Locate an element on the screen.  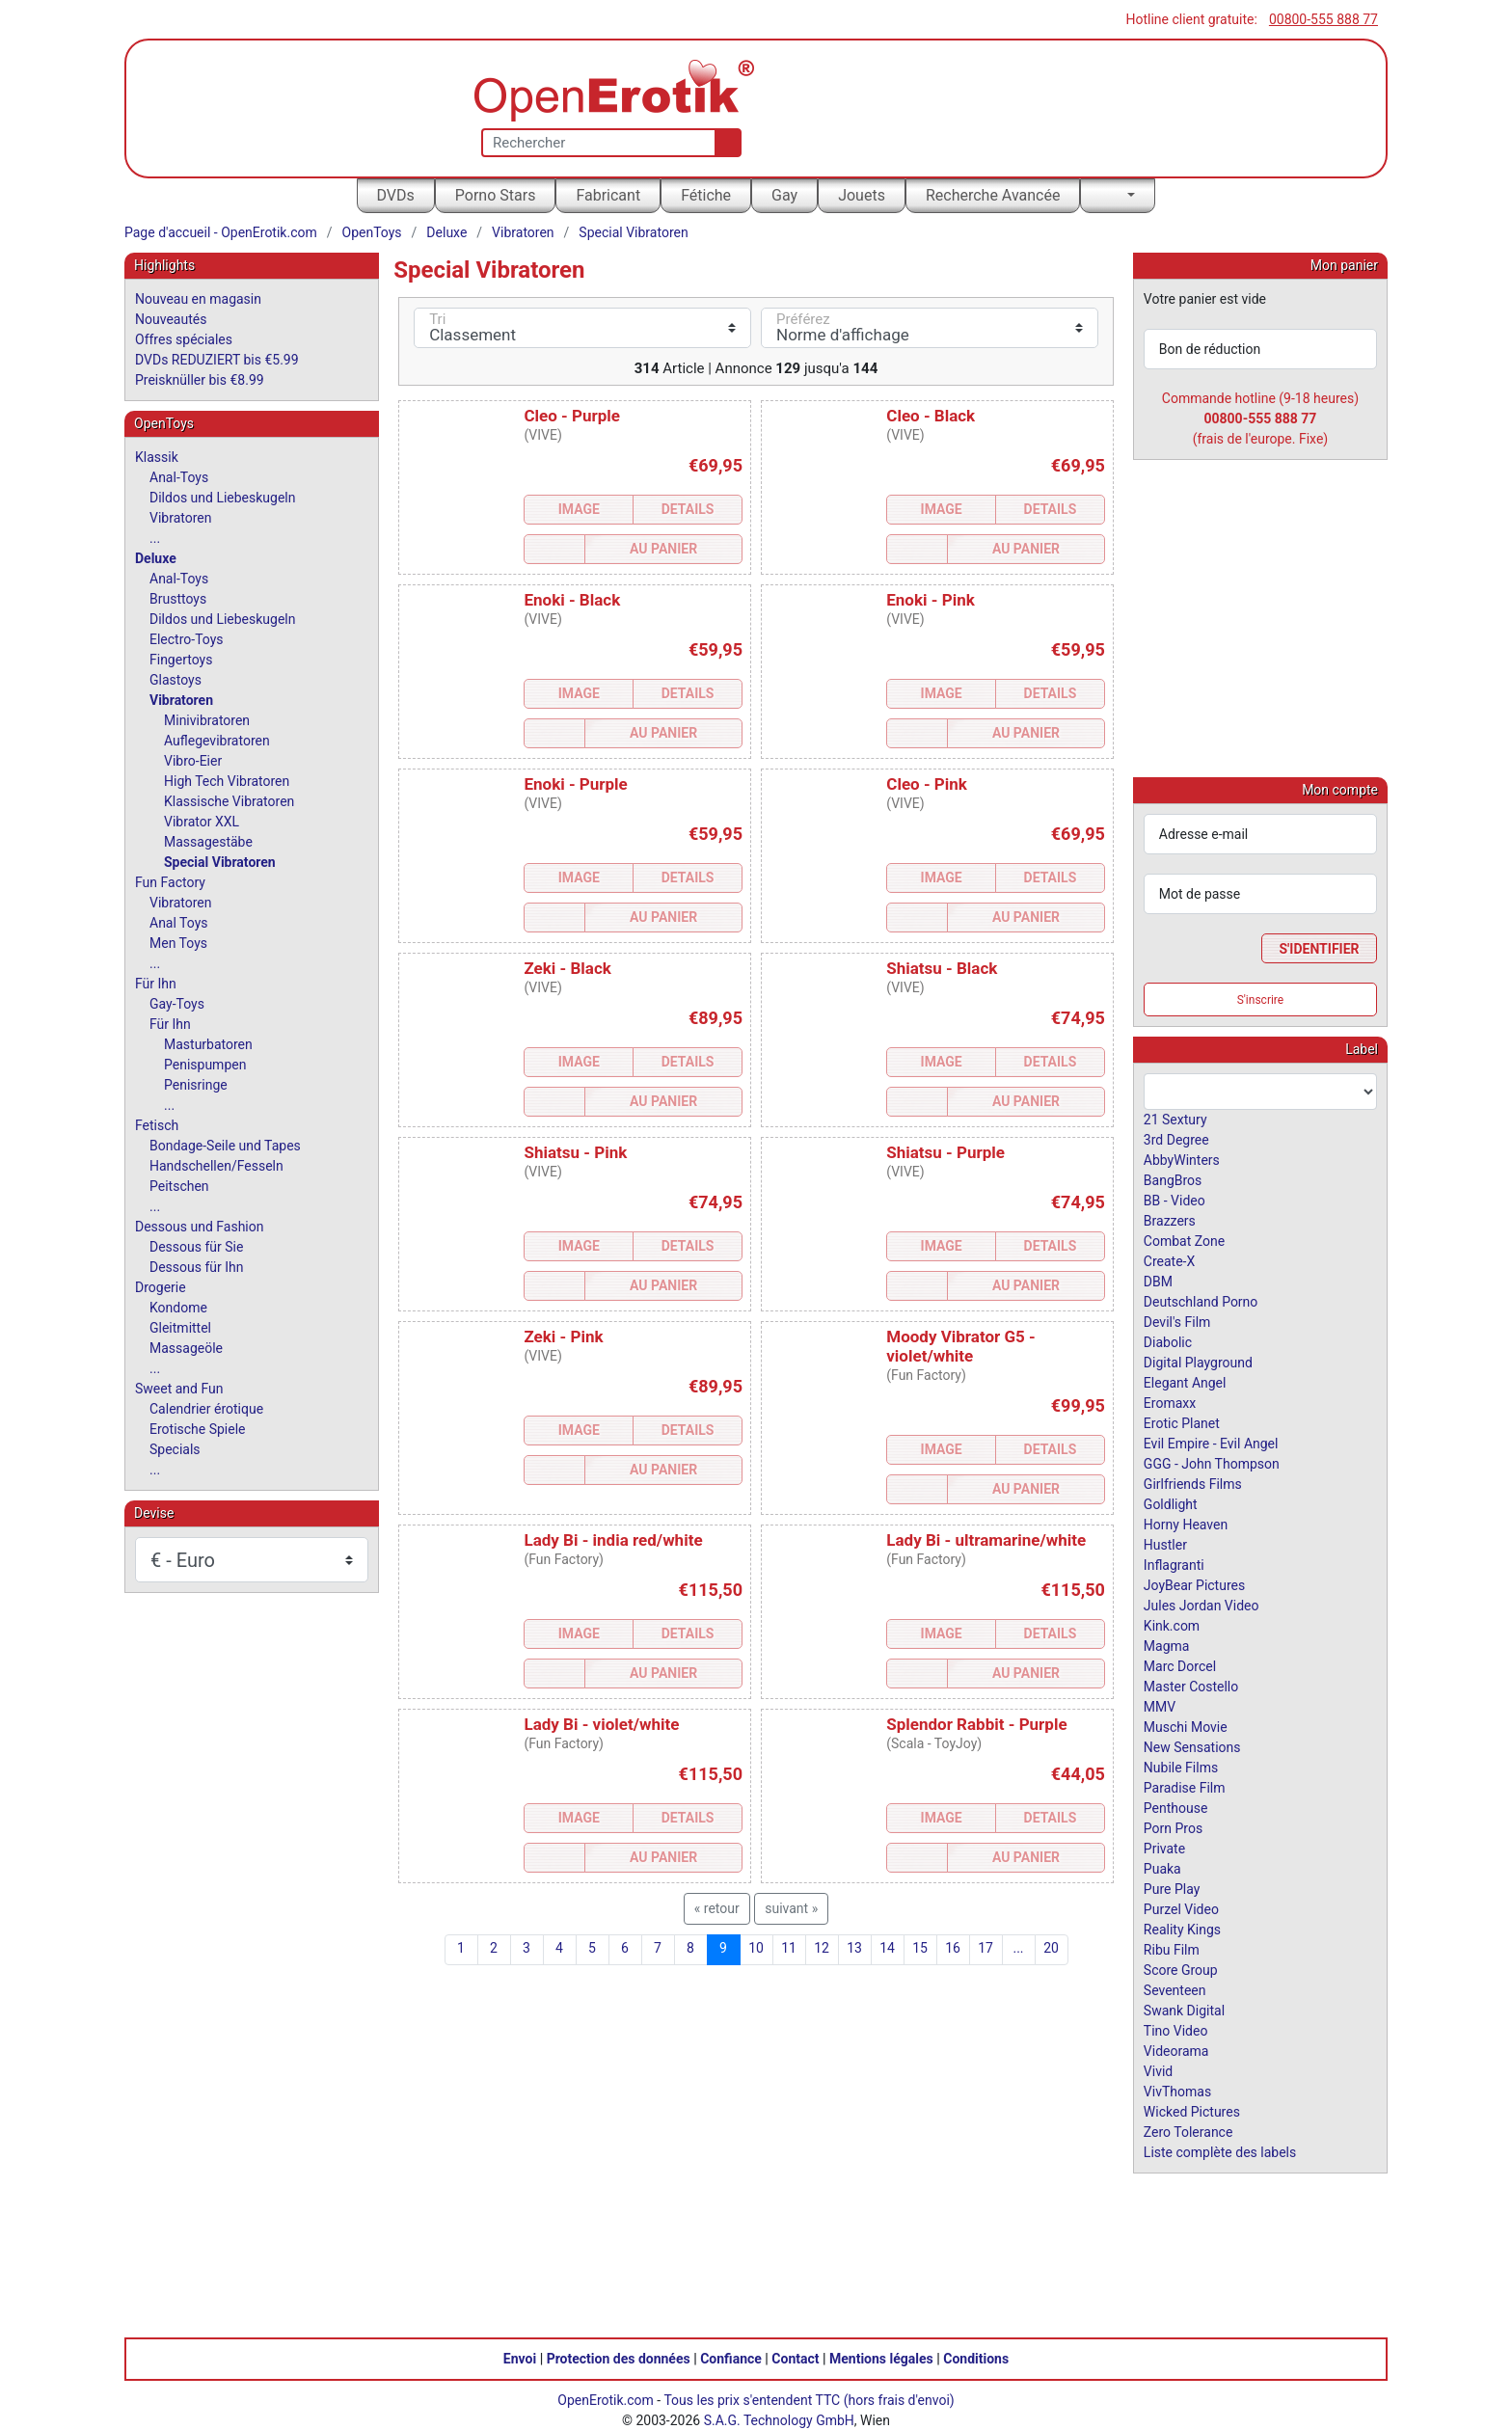
Mentions légales is located at coordinates (881, 2357).